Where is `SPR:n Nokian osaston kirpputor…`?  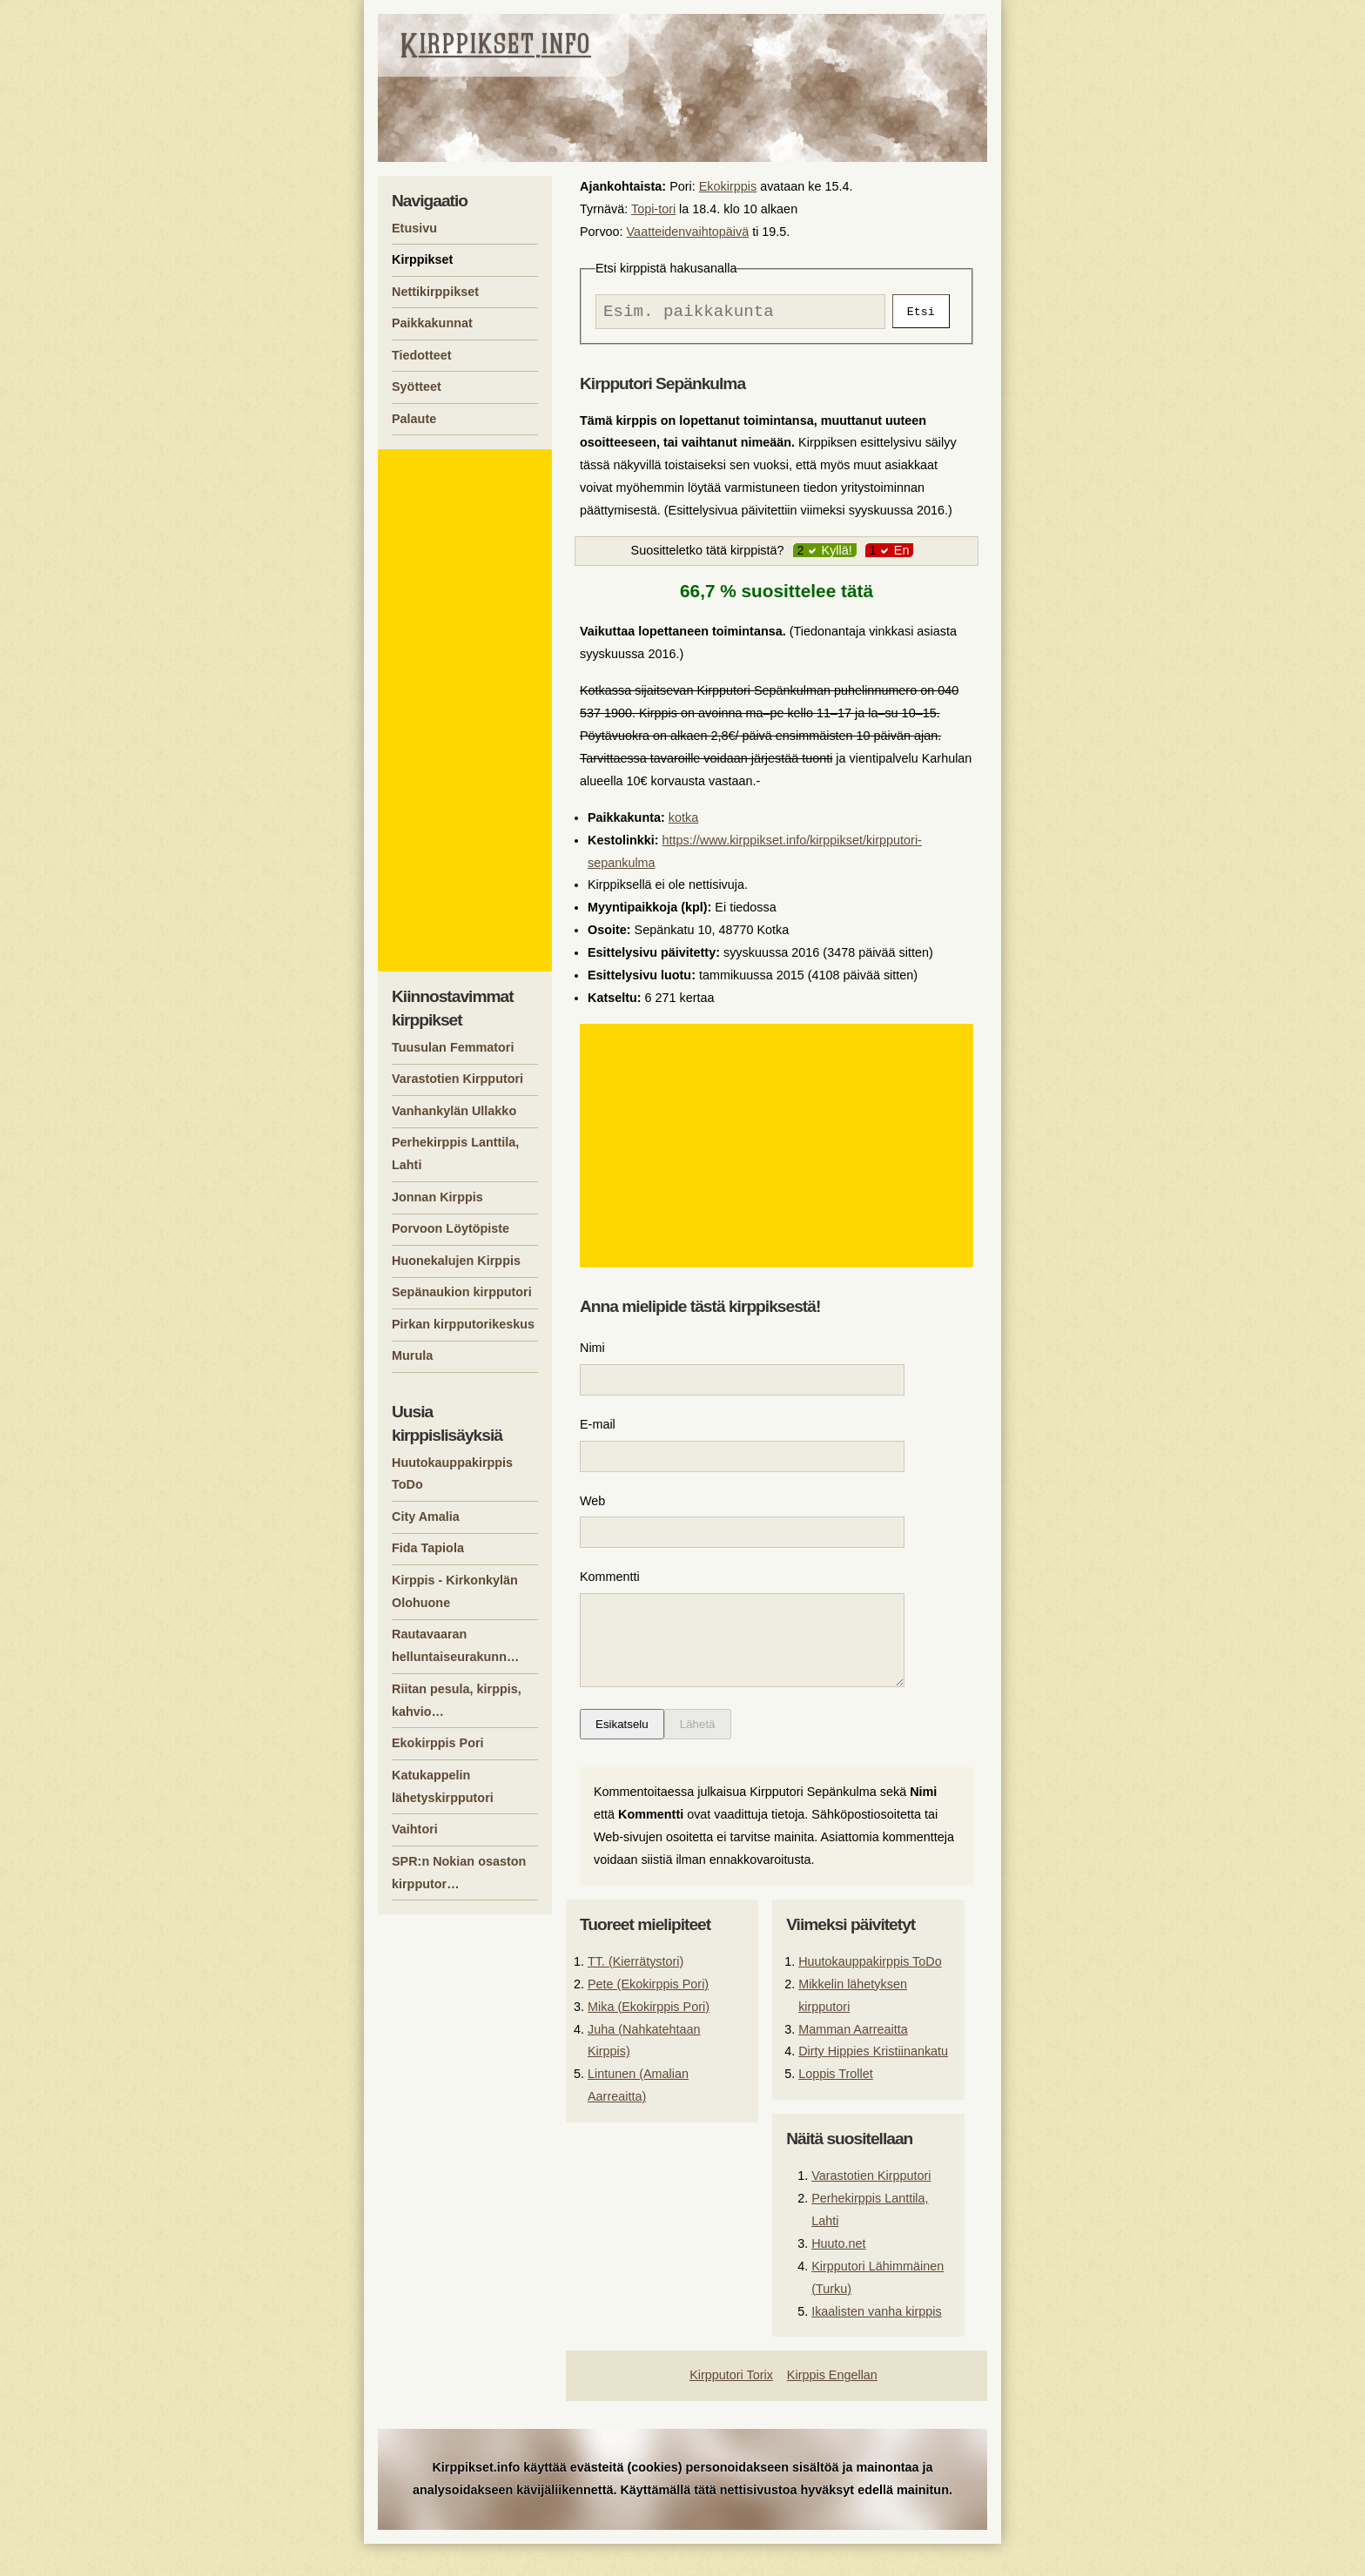 SPR:n Nokian osaston kirpputor… is located at coordinates (459, 1872).